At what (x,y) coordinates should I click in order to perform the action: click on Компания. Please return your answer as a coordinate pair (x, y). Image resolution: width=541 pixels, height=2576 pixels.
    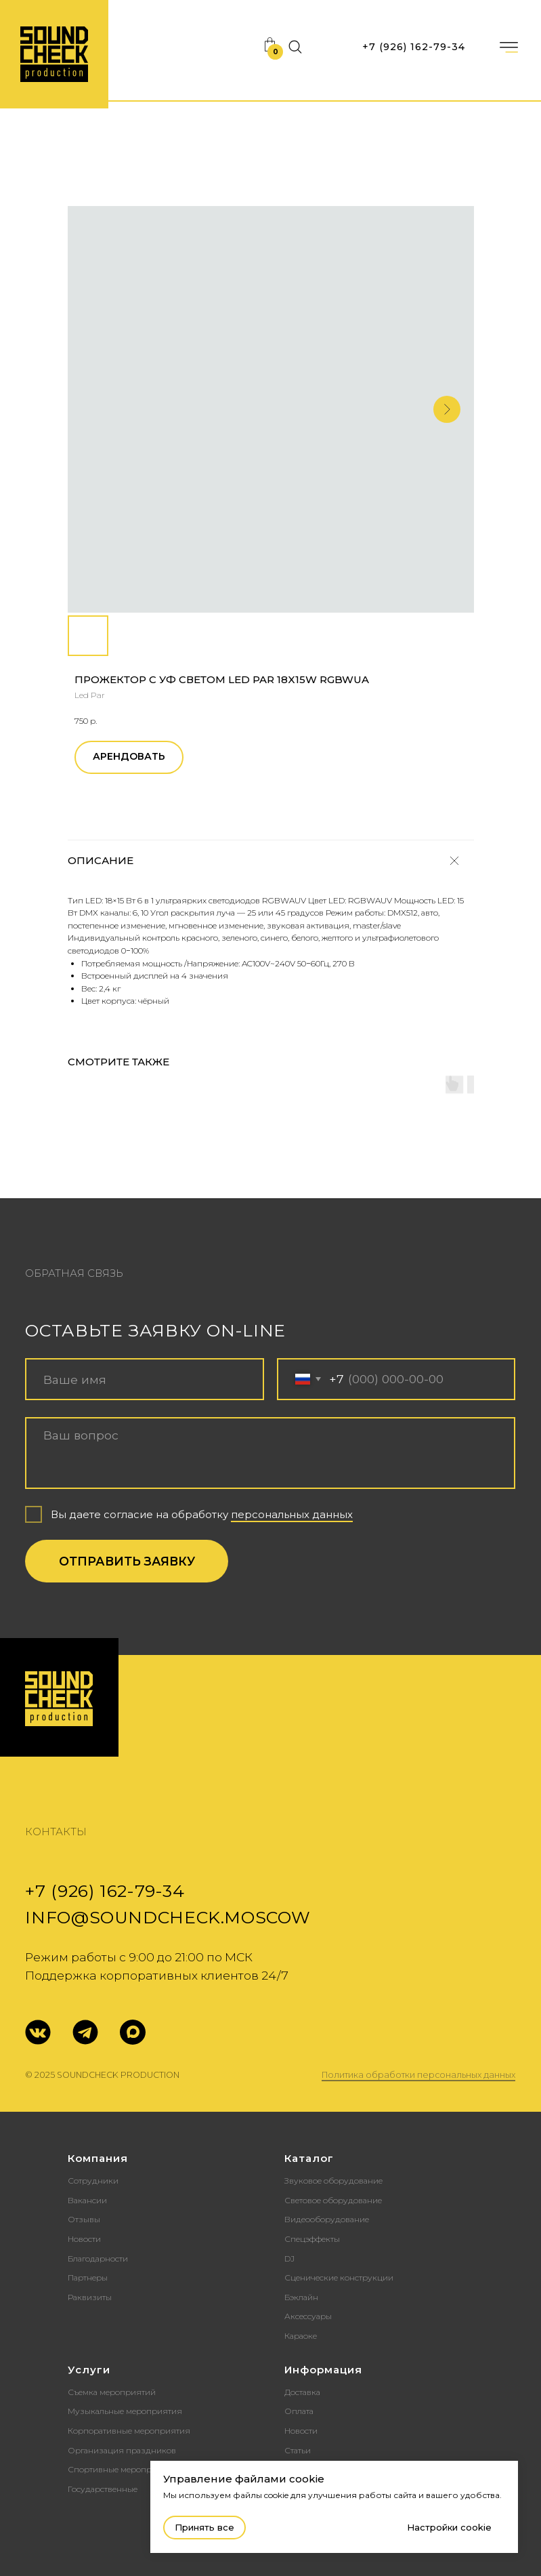
    Looking at the image, I should click on (98, 2158).